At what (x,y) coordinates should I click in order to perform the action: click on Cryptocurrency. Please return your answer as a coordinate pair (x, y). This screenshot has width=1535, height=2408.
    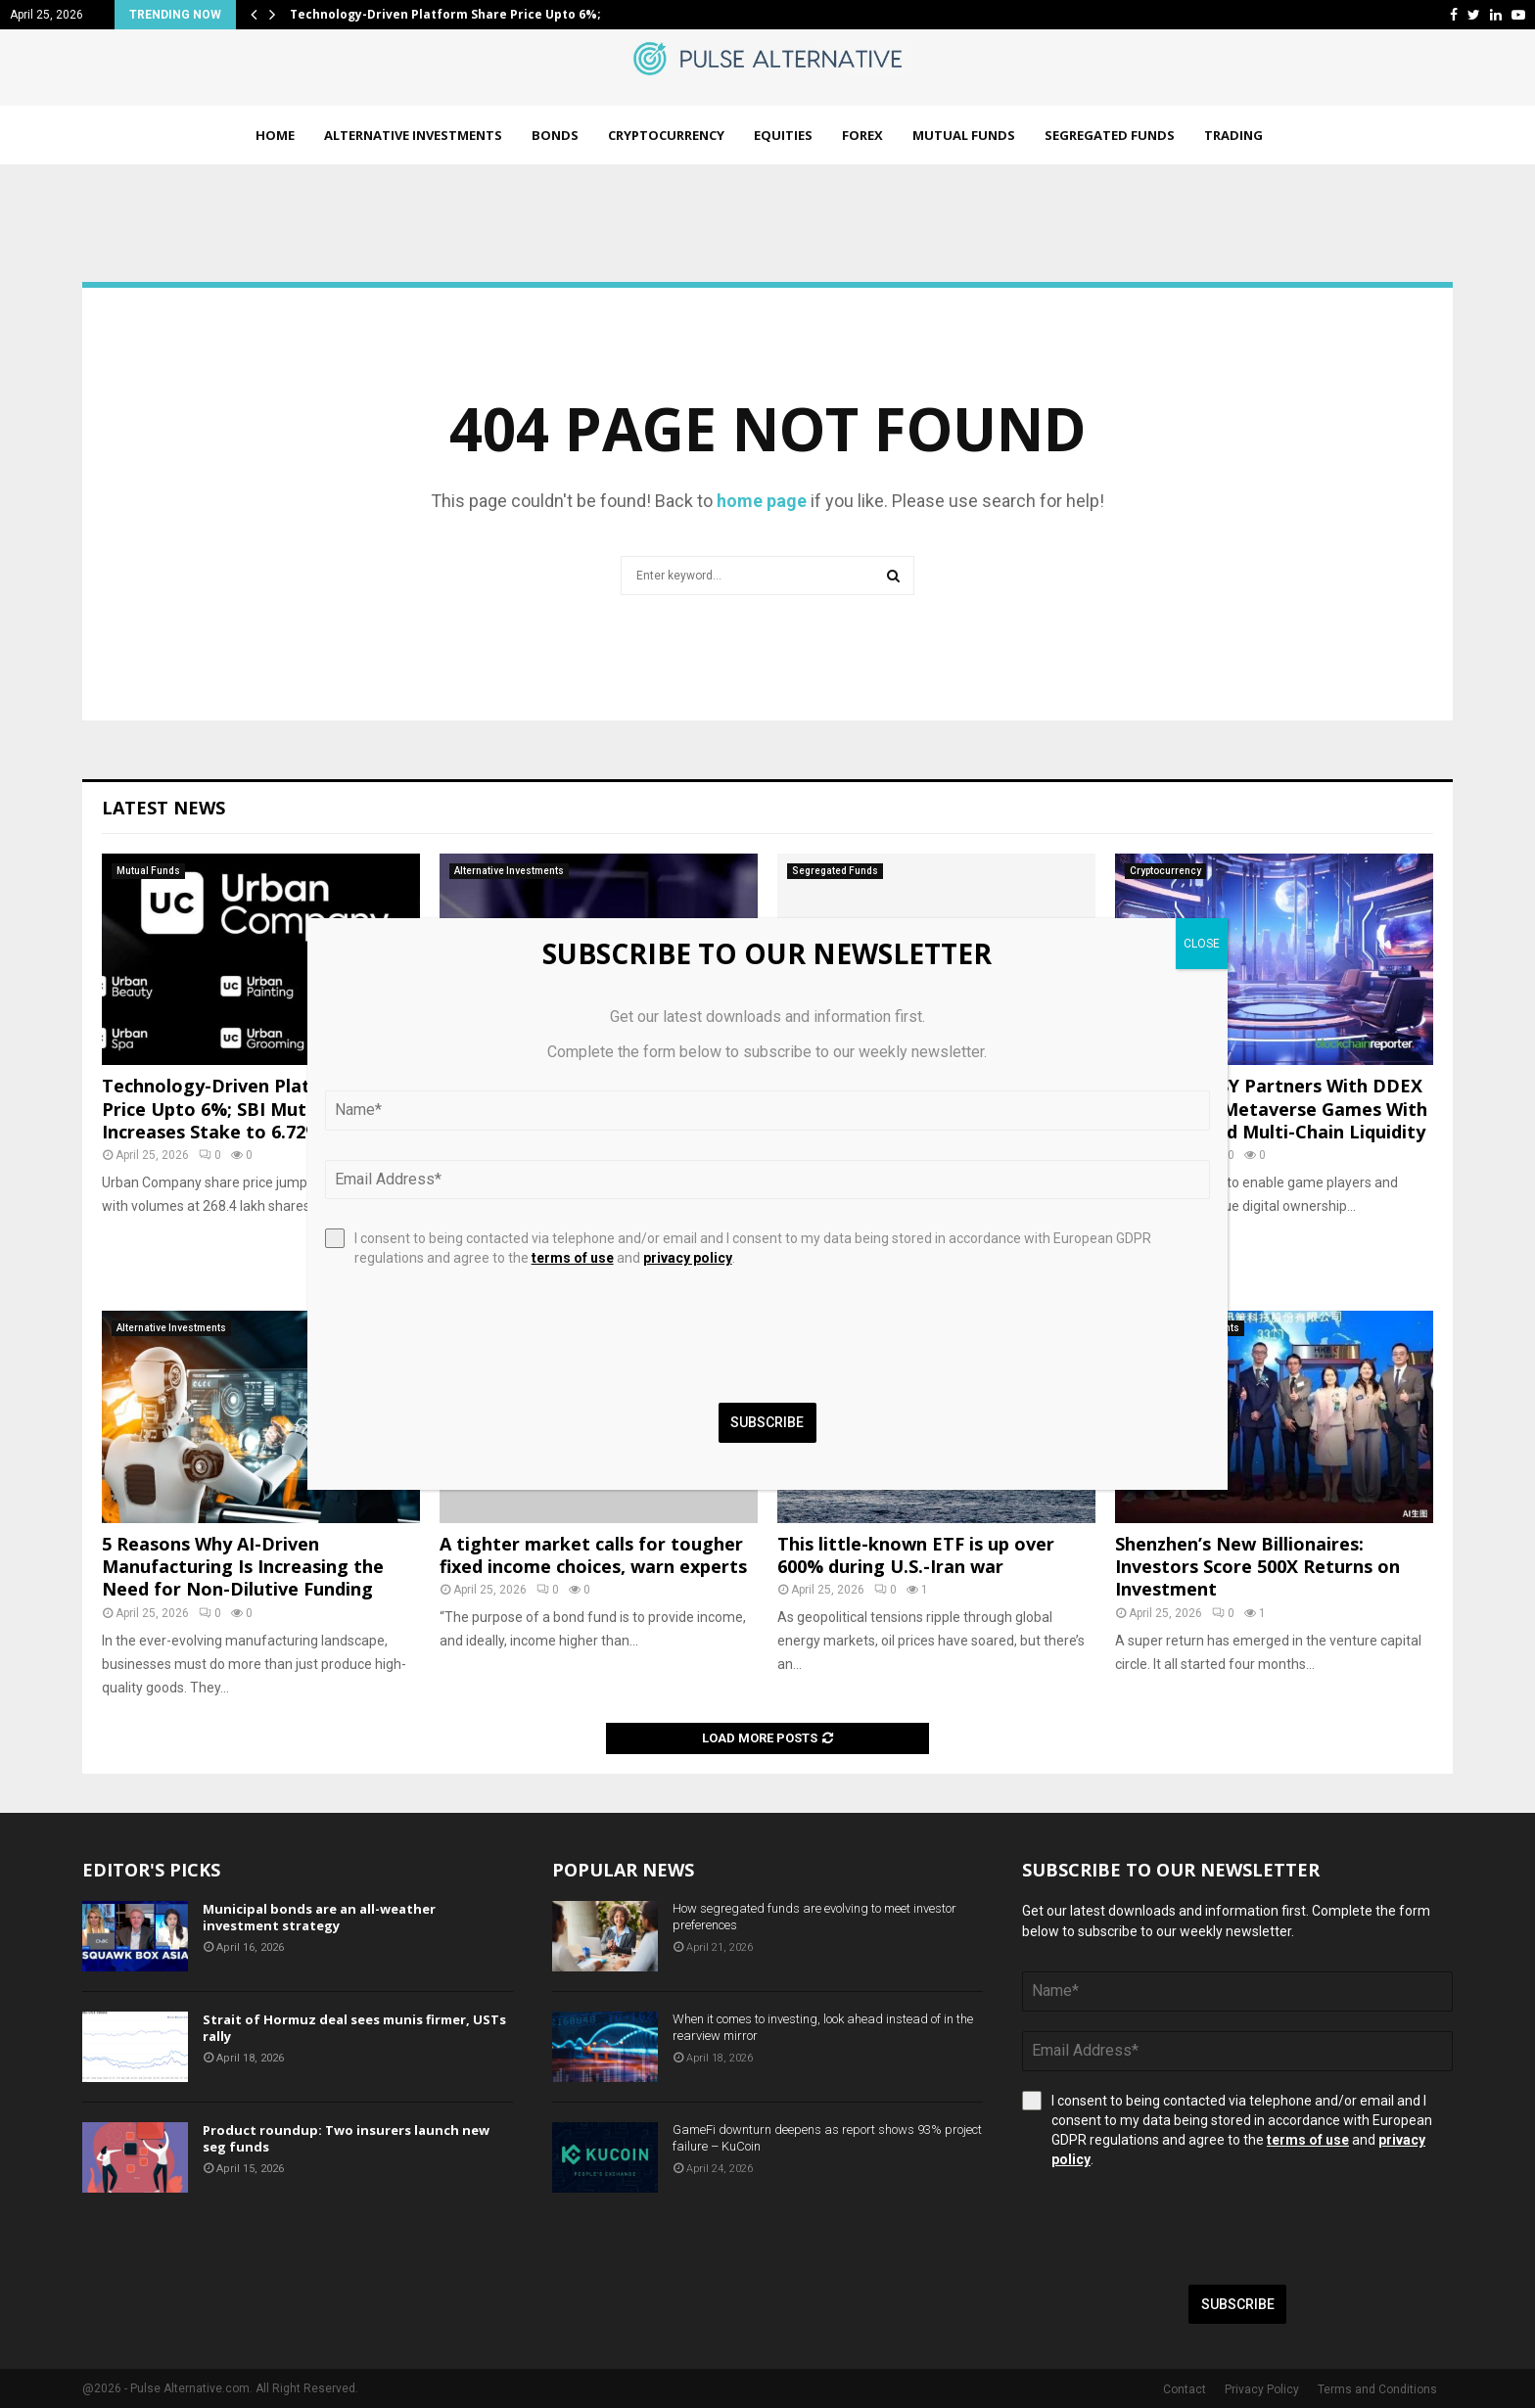
    Looking at the image, I should click on (666, 135).